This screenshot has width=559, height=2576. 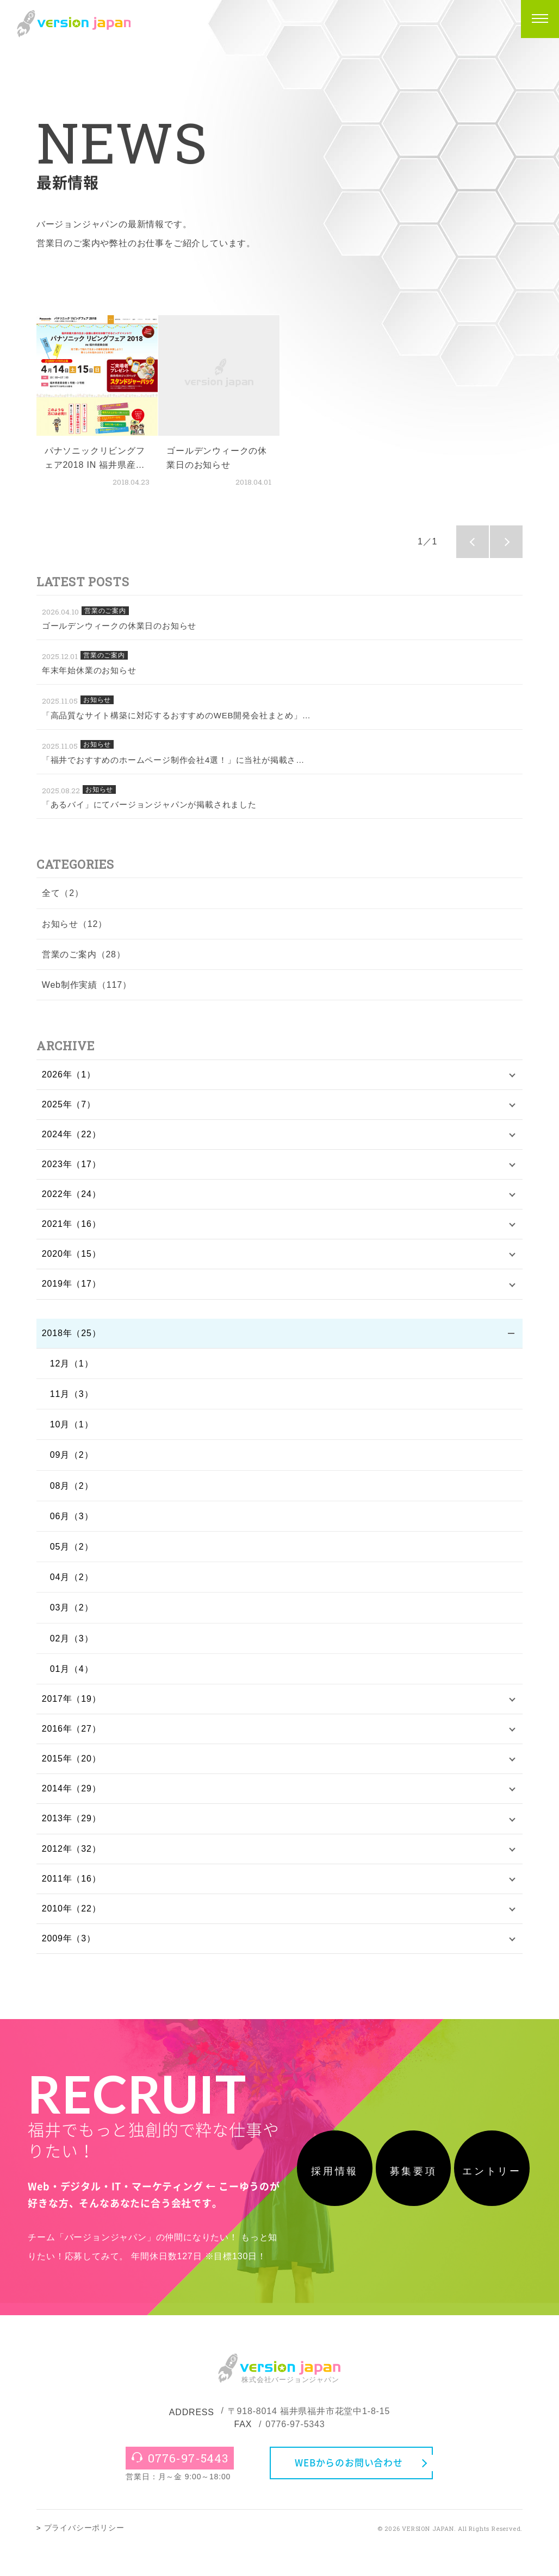 What do you see at coordinates (72, 1613) in the screenshot?
I see `03月（2）` at bounding box center [72, 1613].